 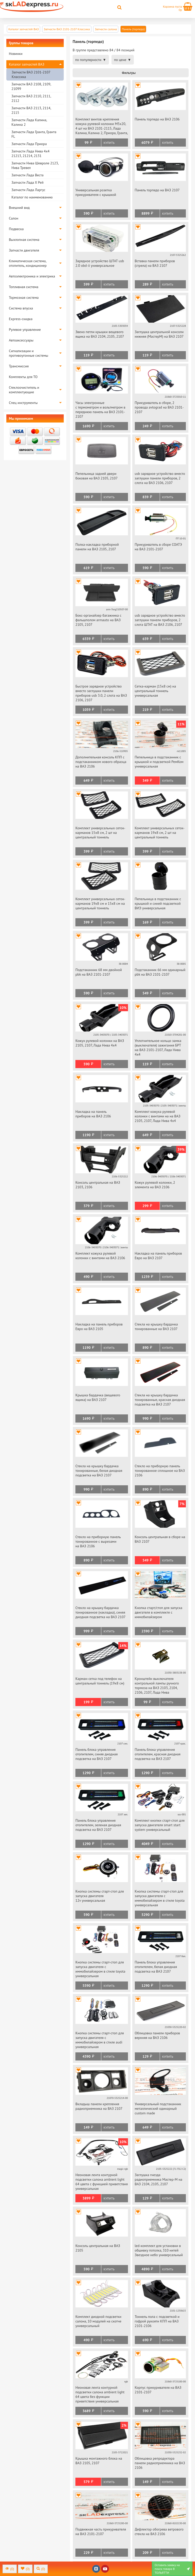 I want to click on Крышка бардачка (вещевого ящика) на ВАЗ 2107, so click(x=97, y=1397).